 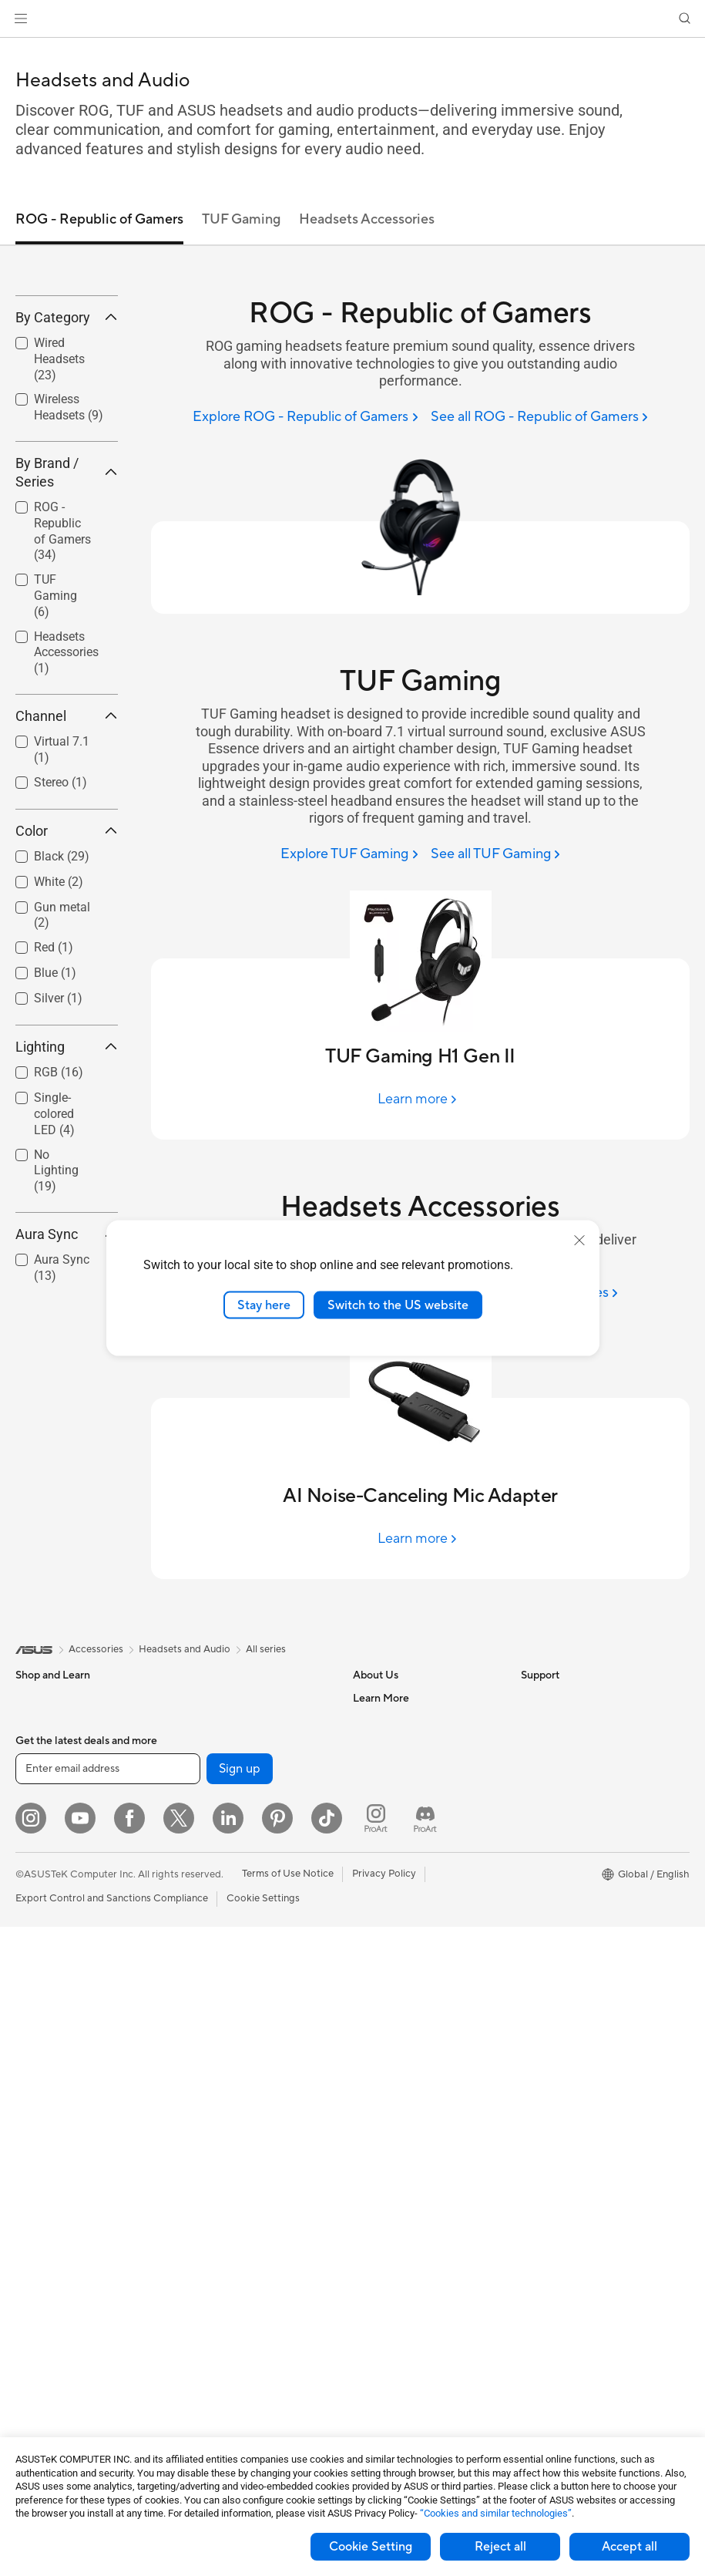 What do you see at coordinates (244, 1930) in the screenshot?
I see `Business Network Solutions` at bounding box center [244, 1930].